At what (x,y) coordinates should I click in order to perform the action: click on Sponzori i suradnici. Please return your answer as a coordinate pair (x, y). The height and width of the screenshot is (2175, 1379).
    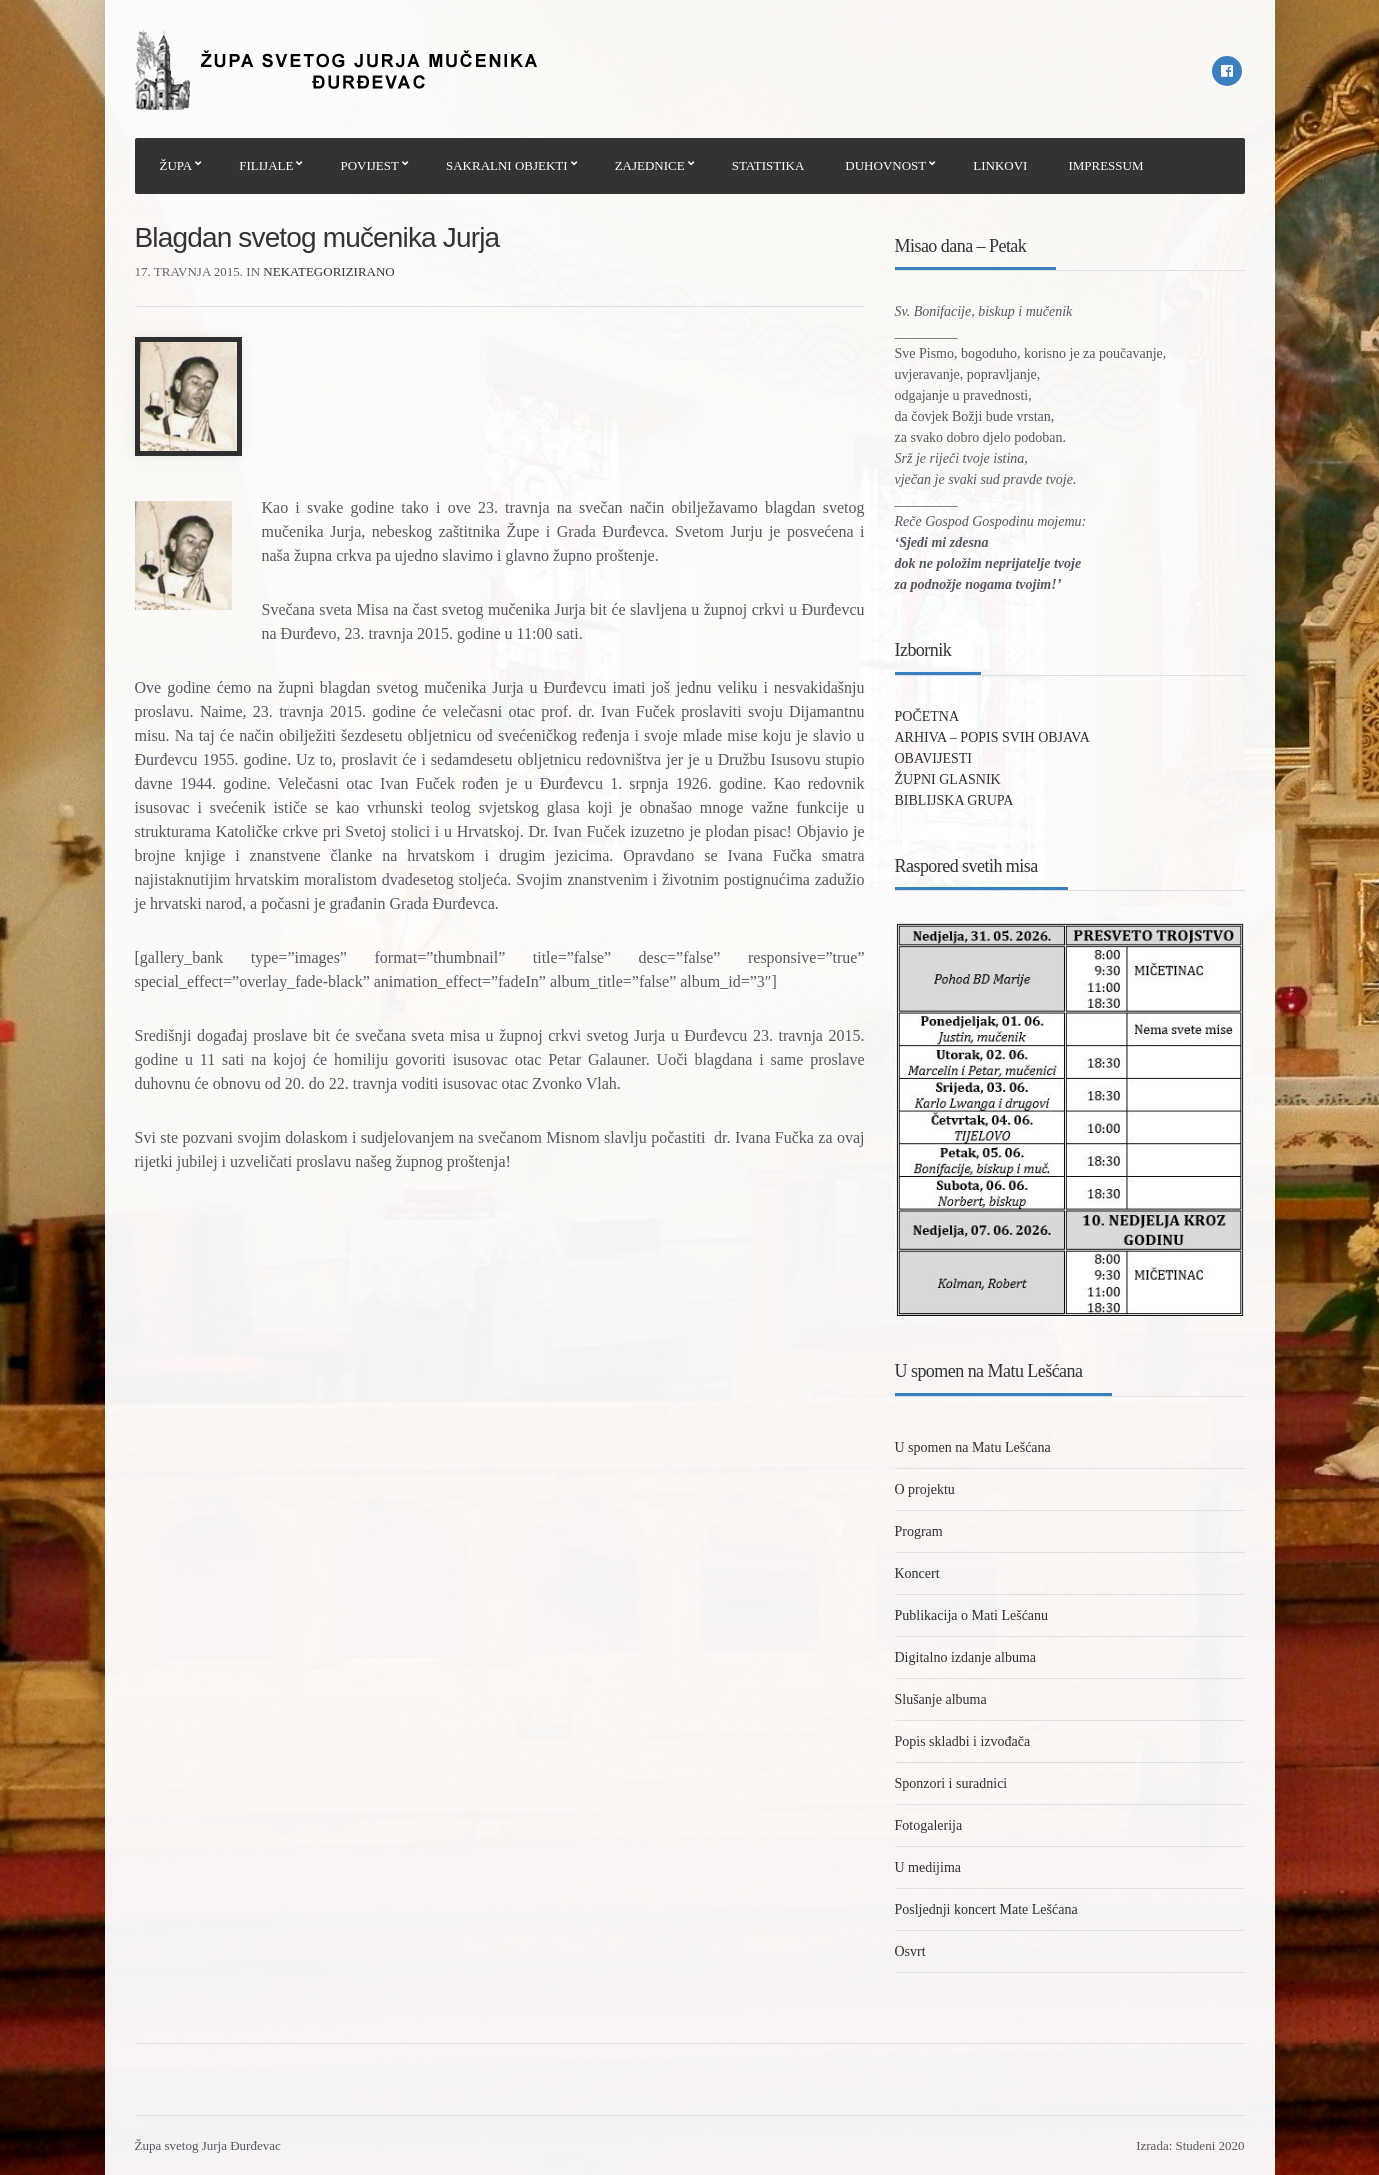
    Looking at the image, I should click on (951, 1783).